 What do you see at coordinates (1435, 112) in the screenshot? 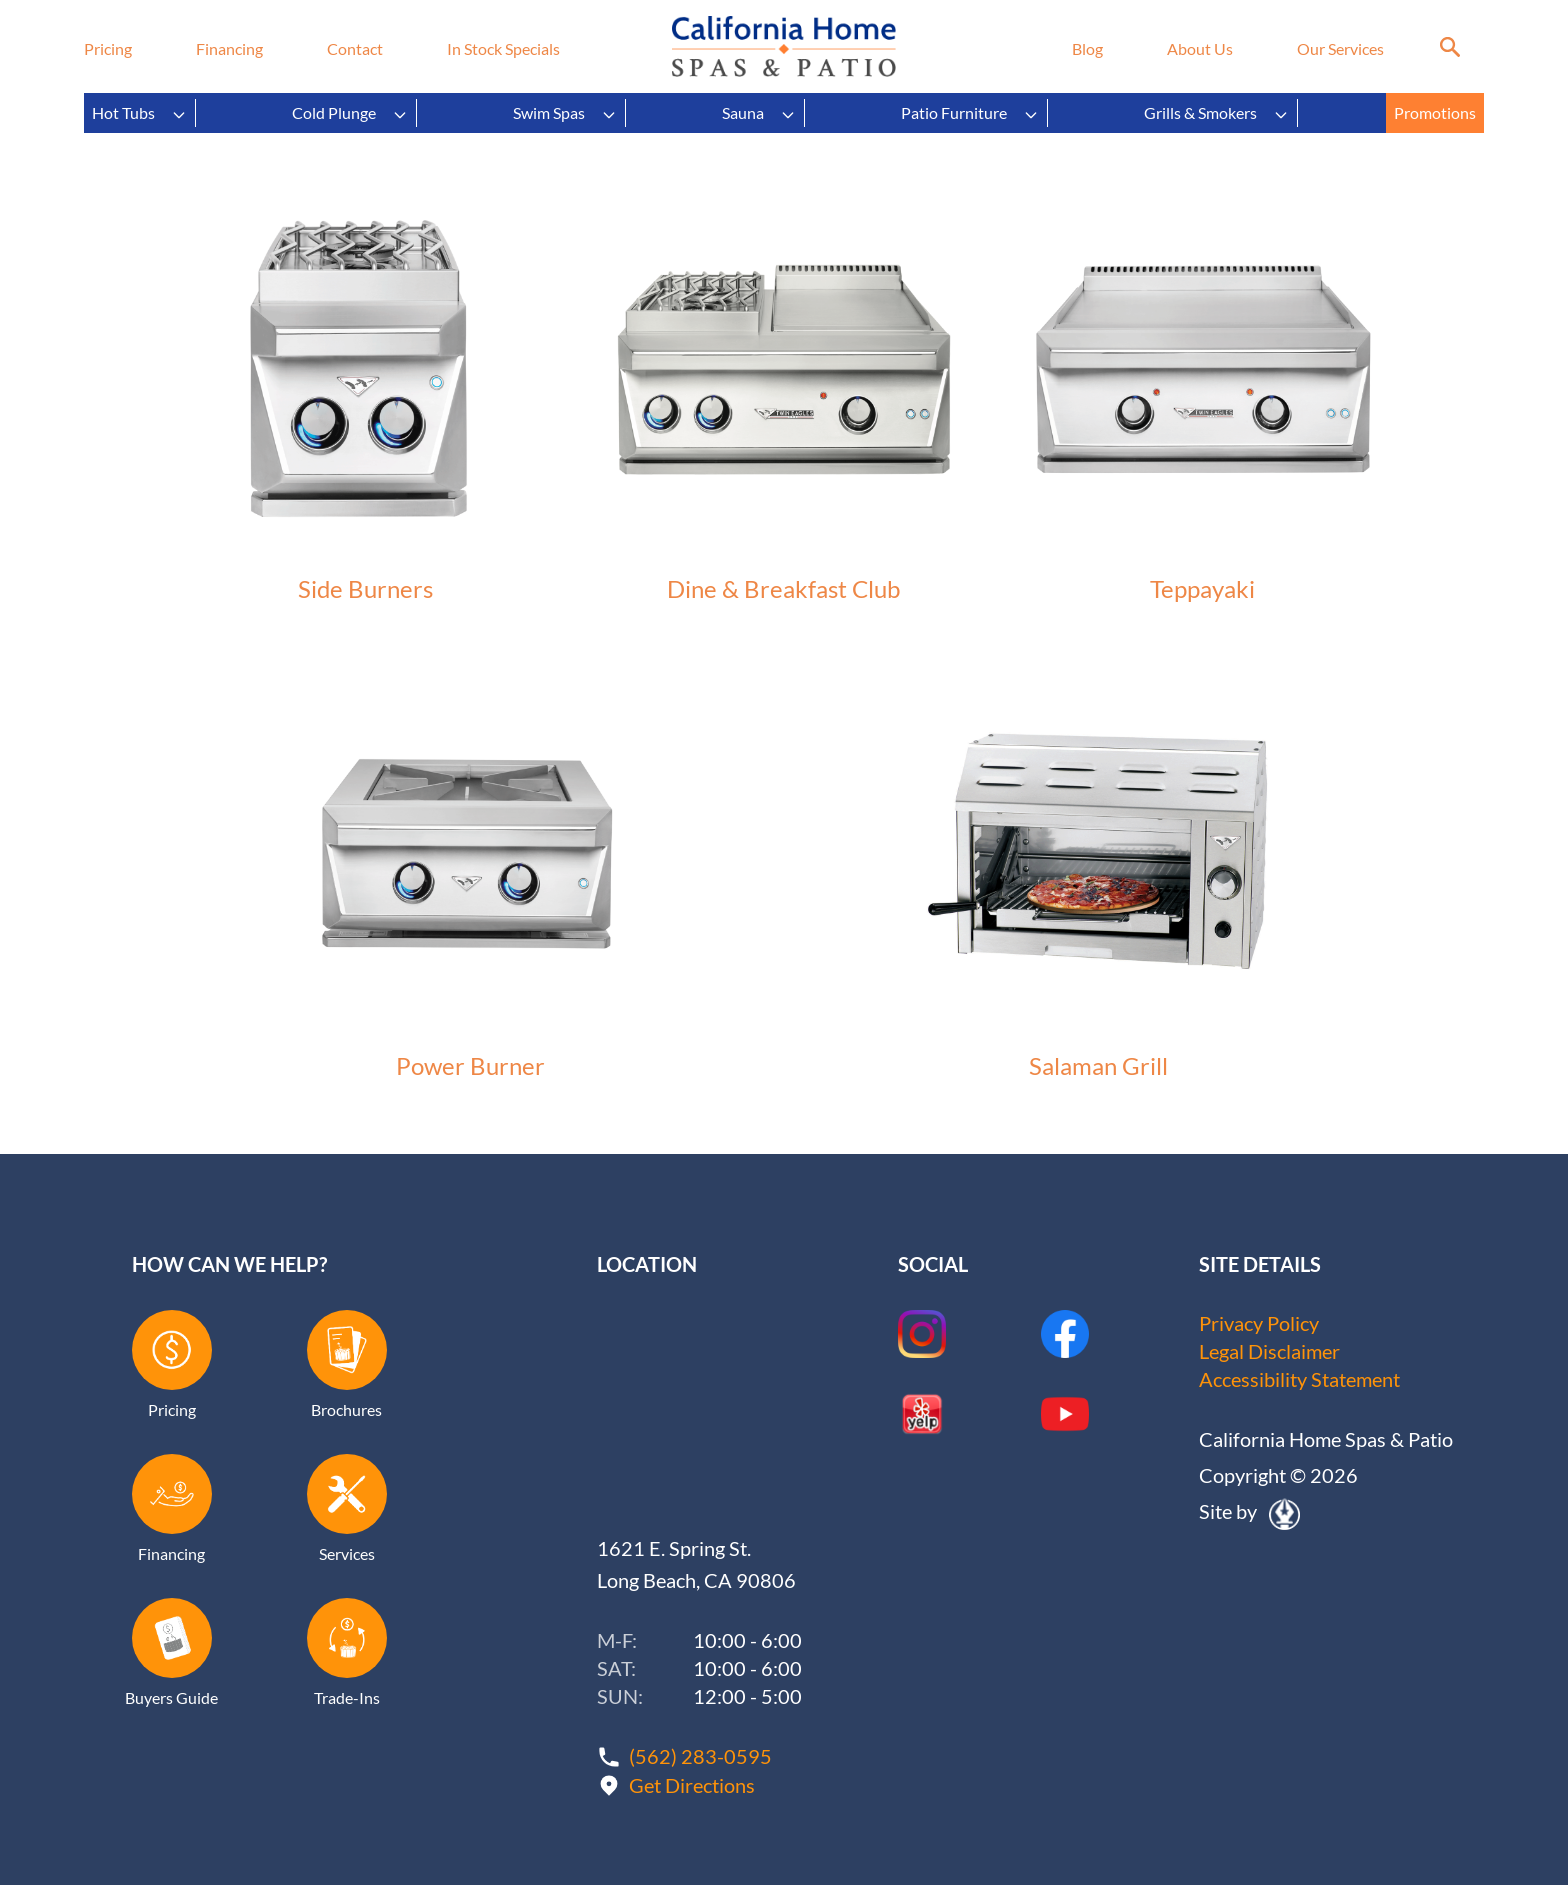
I see `Promotions` at bounding box center [1435, 112].